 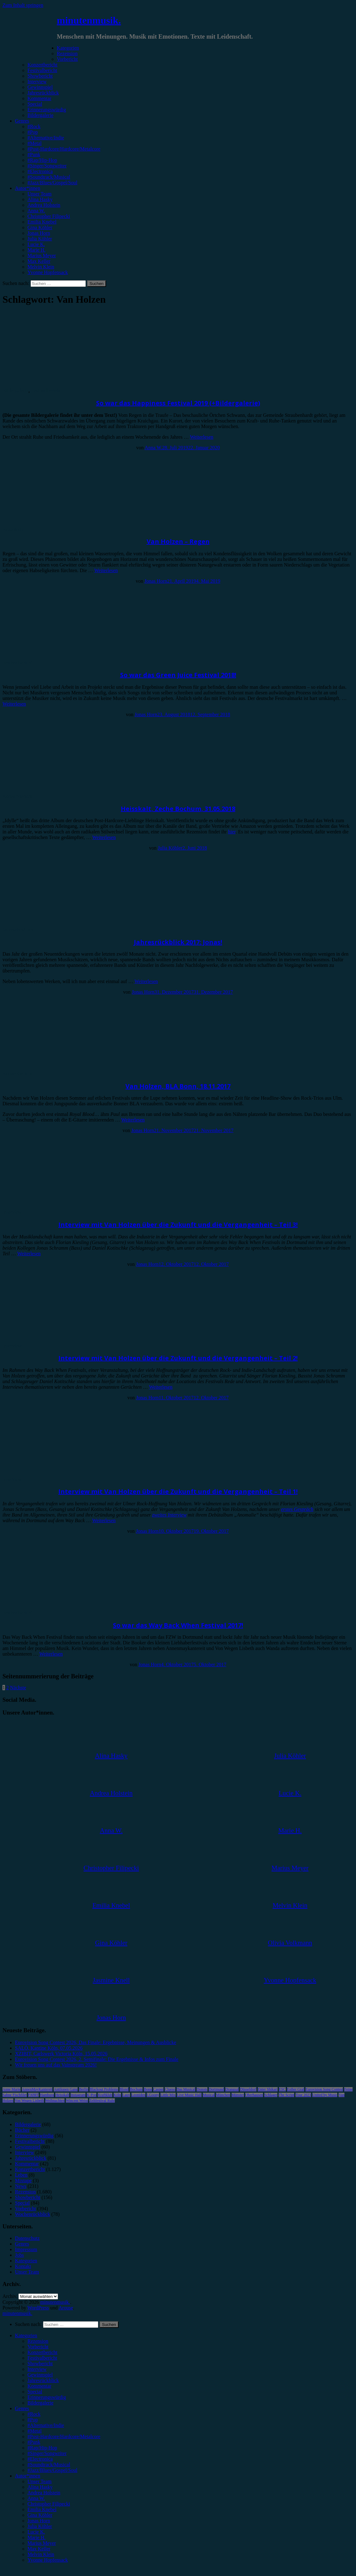 What do you see at coordinates (43, 2492) in the screenshot?
I see `Andrea Holstein [menuitem]` at bounding box center [43, 2492].